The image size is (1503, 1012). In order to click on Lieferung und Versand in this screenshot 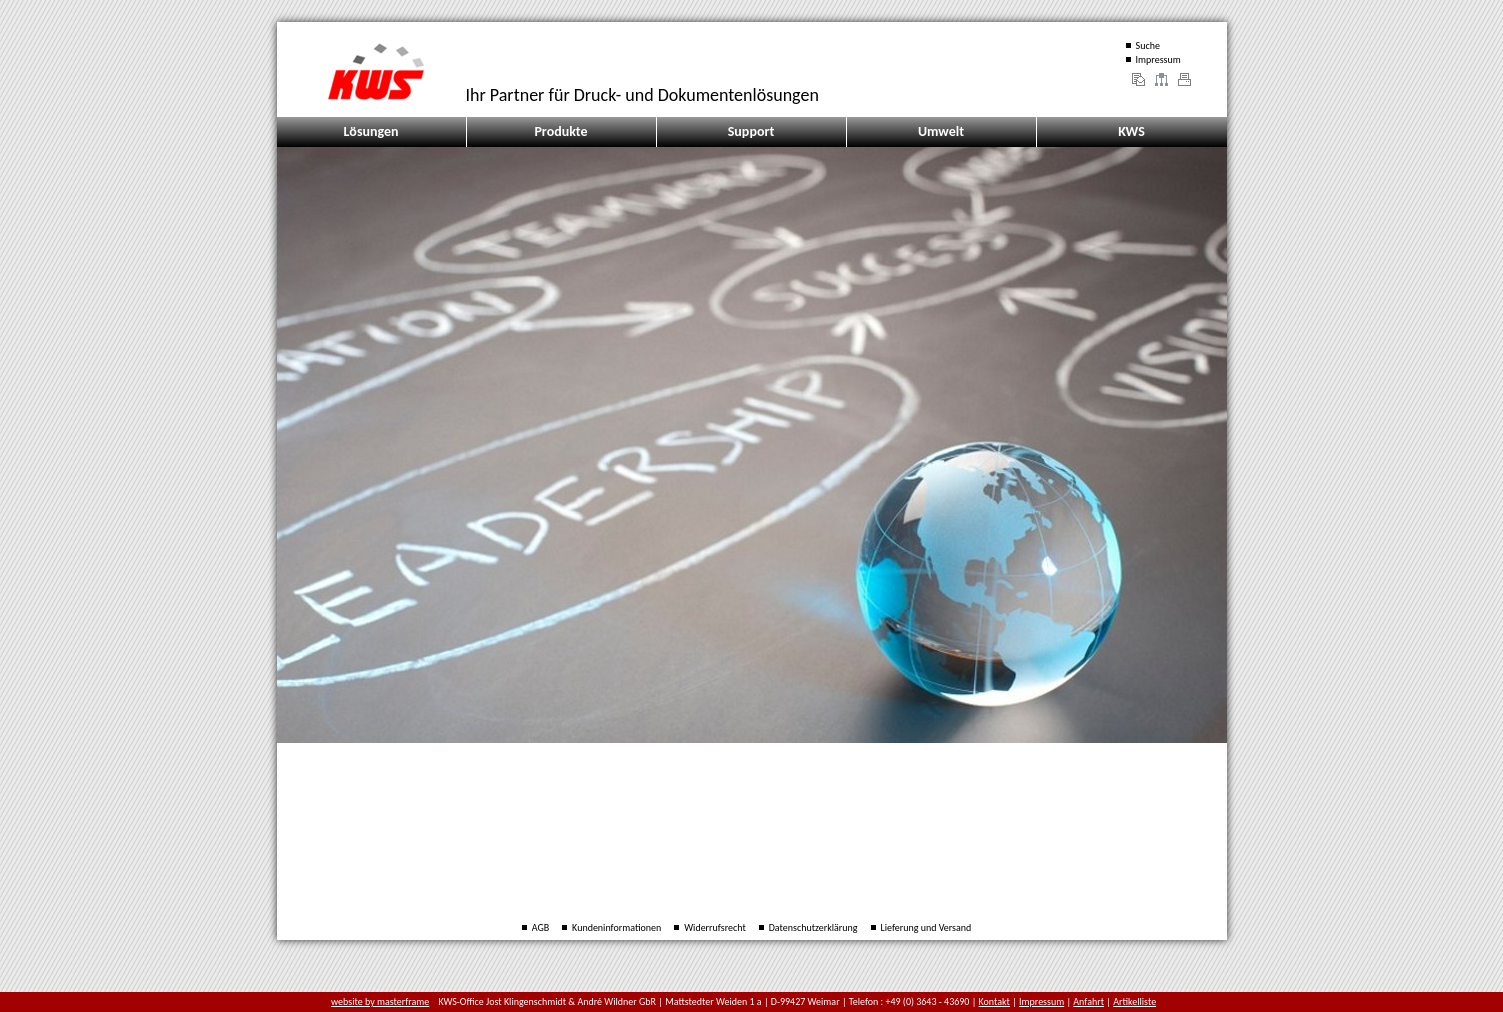, I will do `click(926, 927)`.